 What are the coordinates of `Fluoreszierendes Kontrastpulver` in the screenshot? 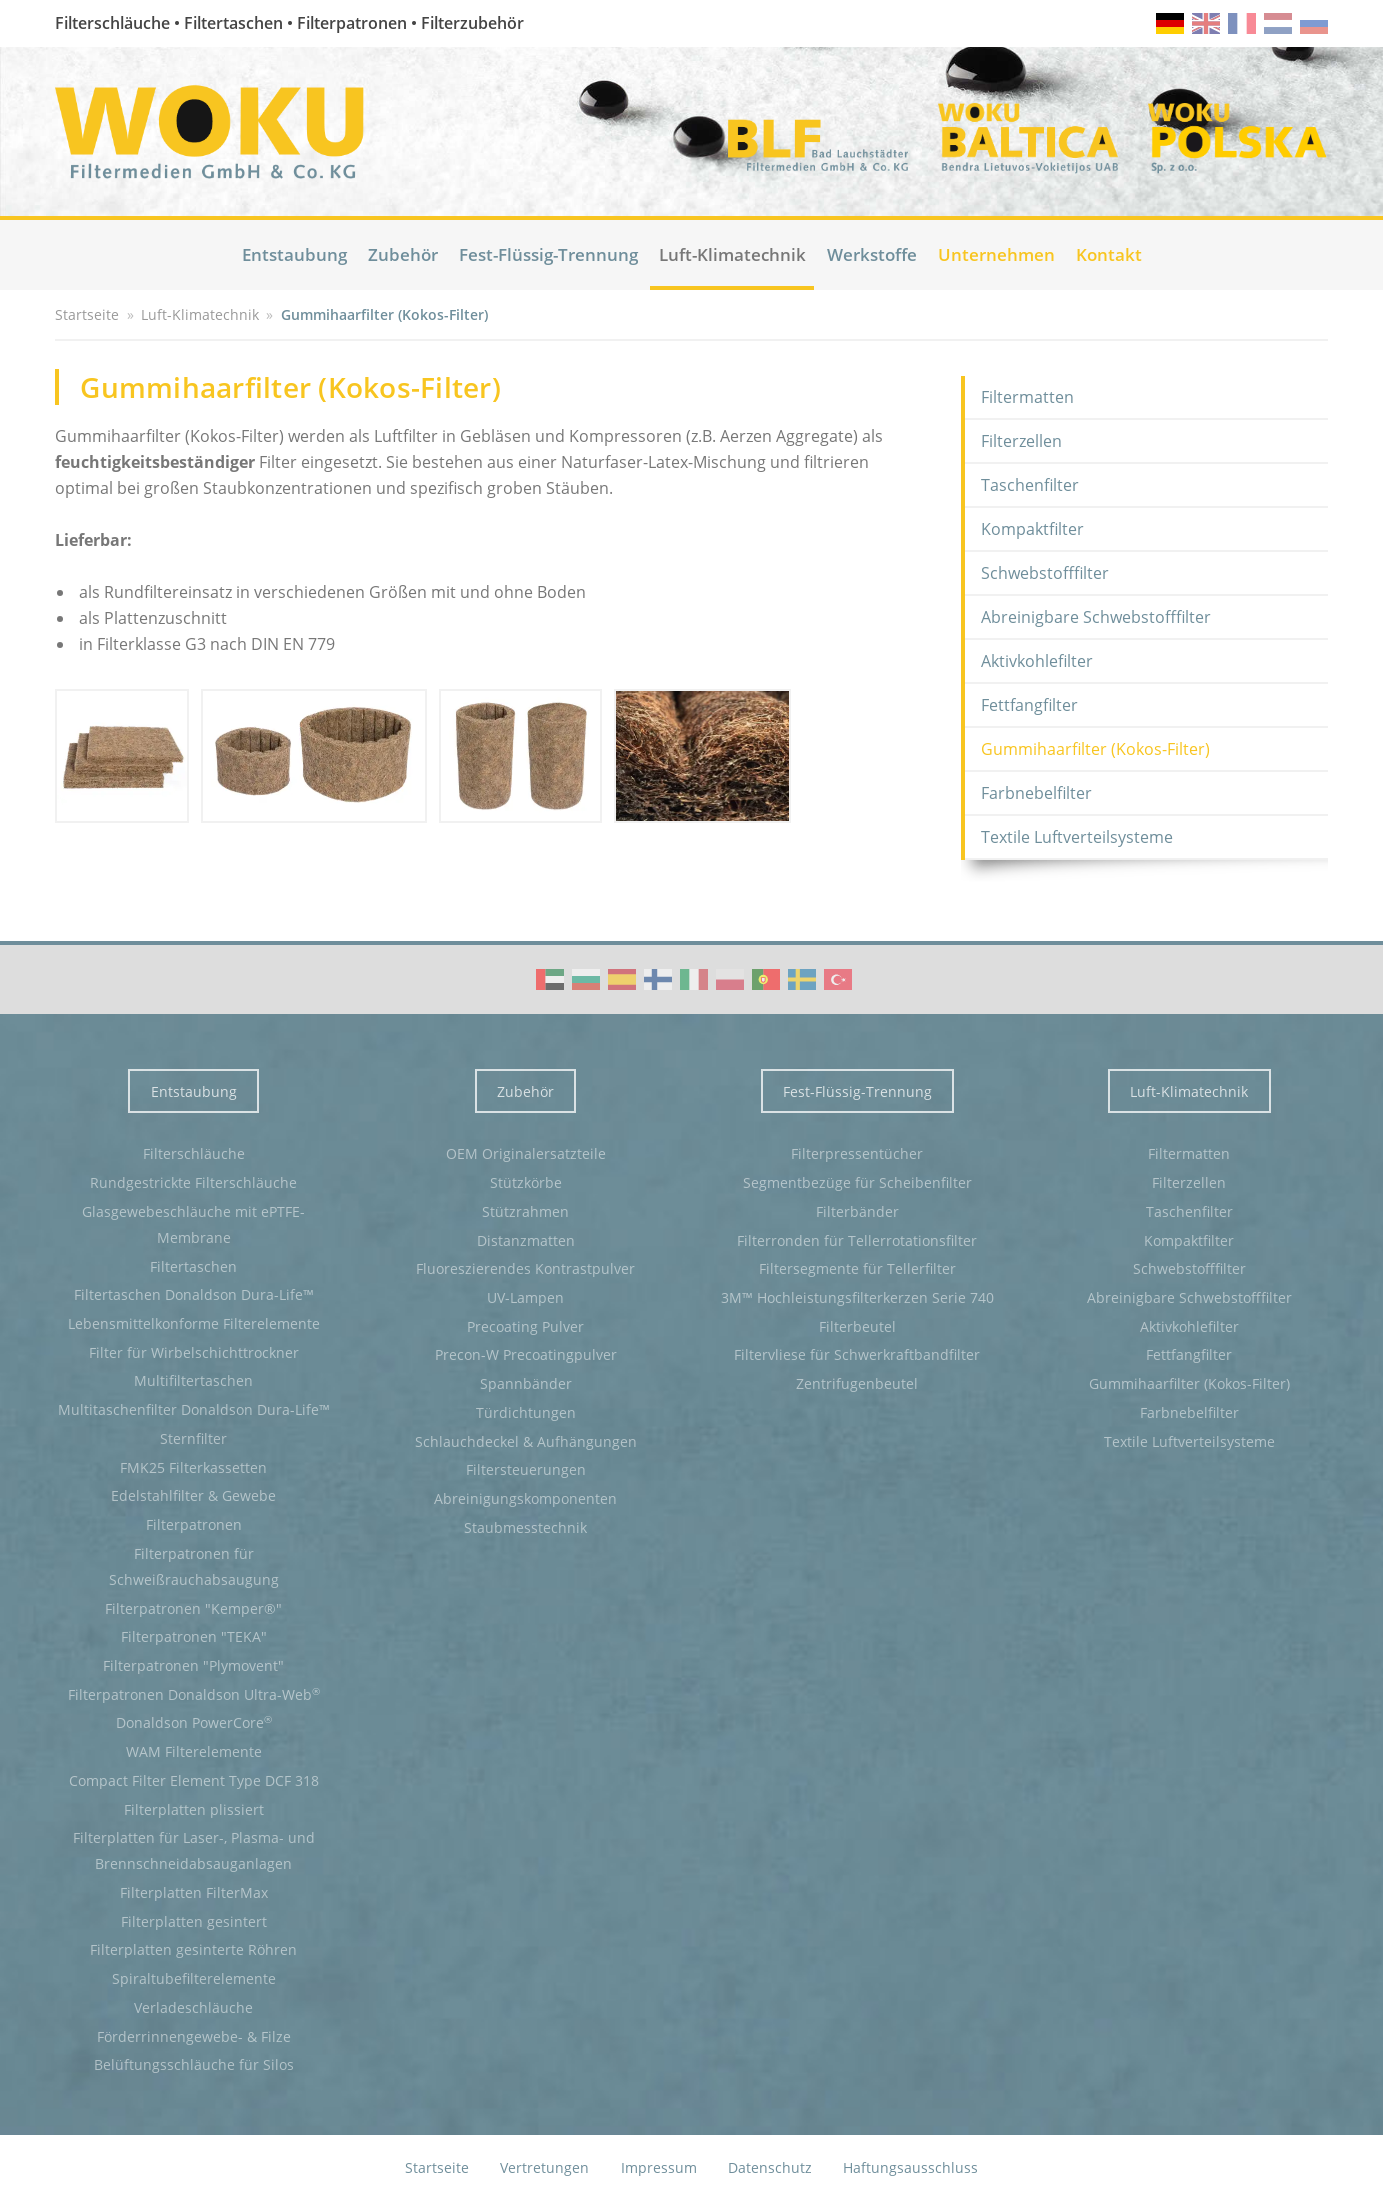 It's located at (525, 1268).